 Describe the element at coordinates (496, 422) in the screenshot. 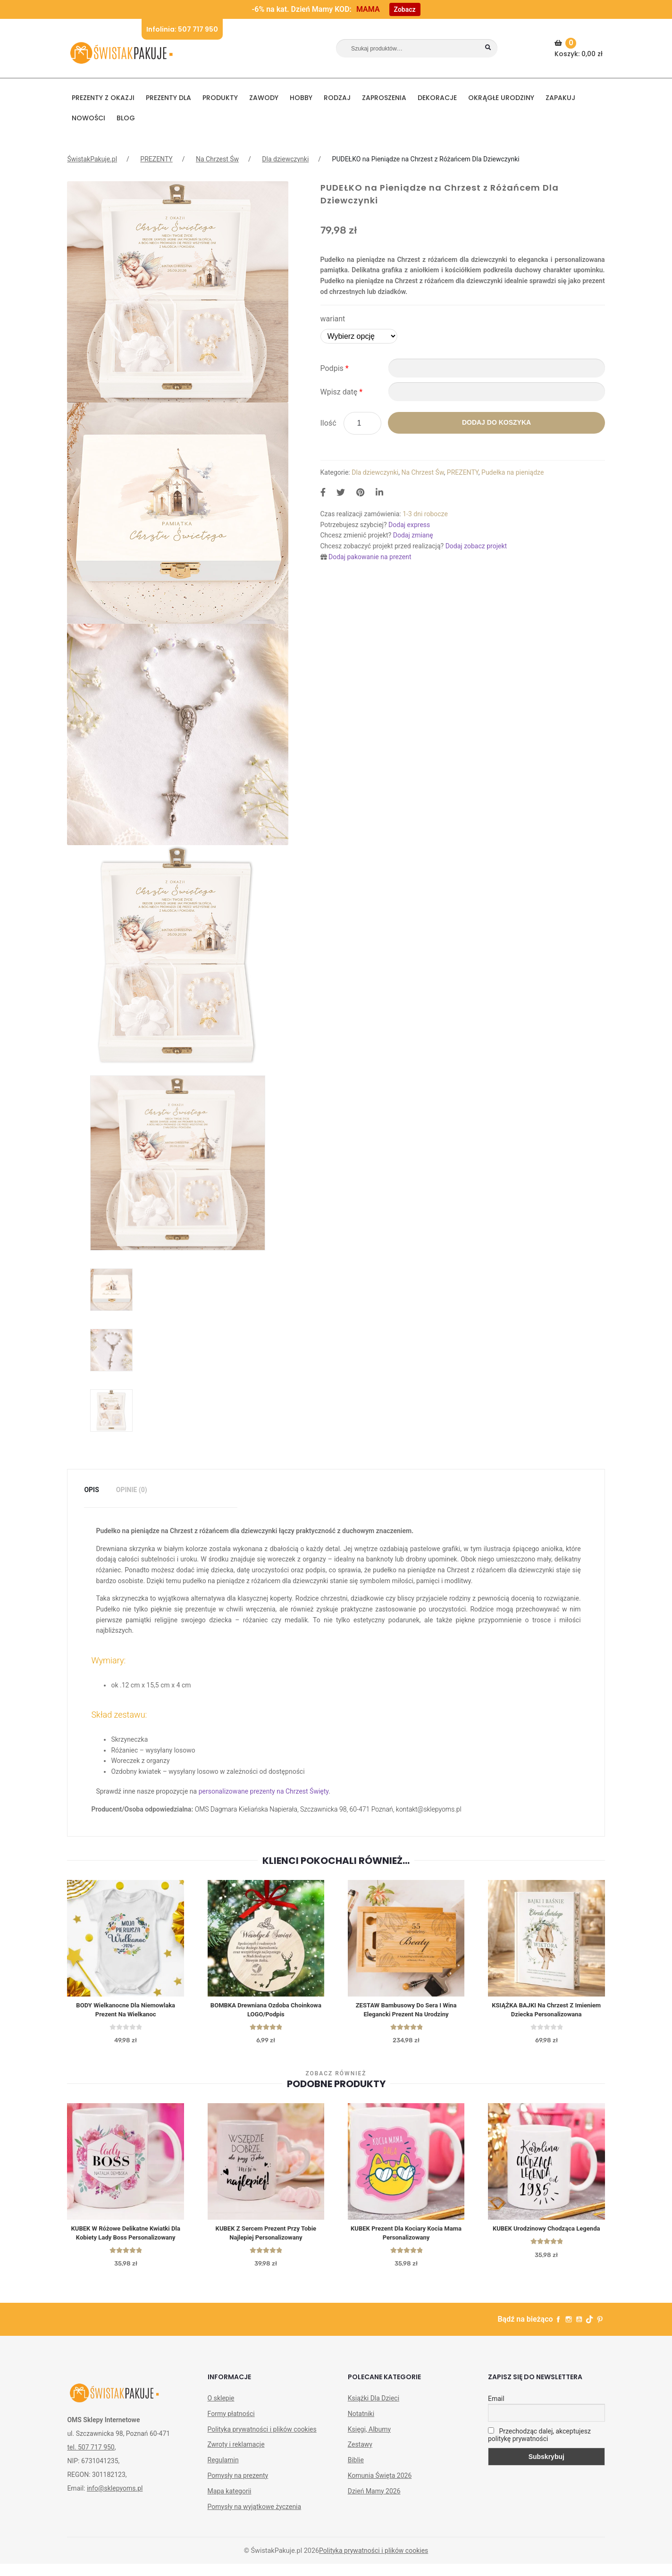

I see `Dodaj do koszyka` at that location.